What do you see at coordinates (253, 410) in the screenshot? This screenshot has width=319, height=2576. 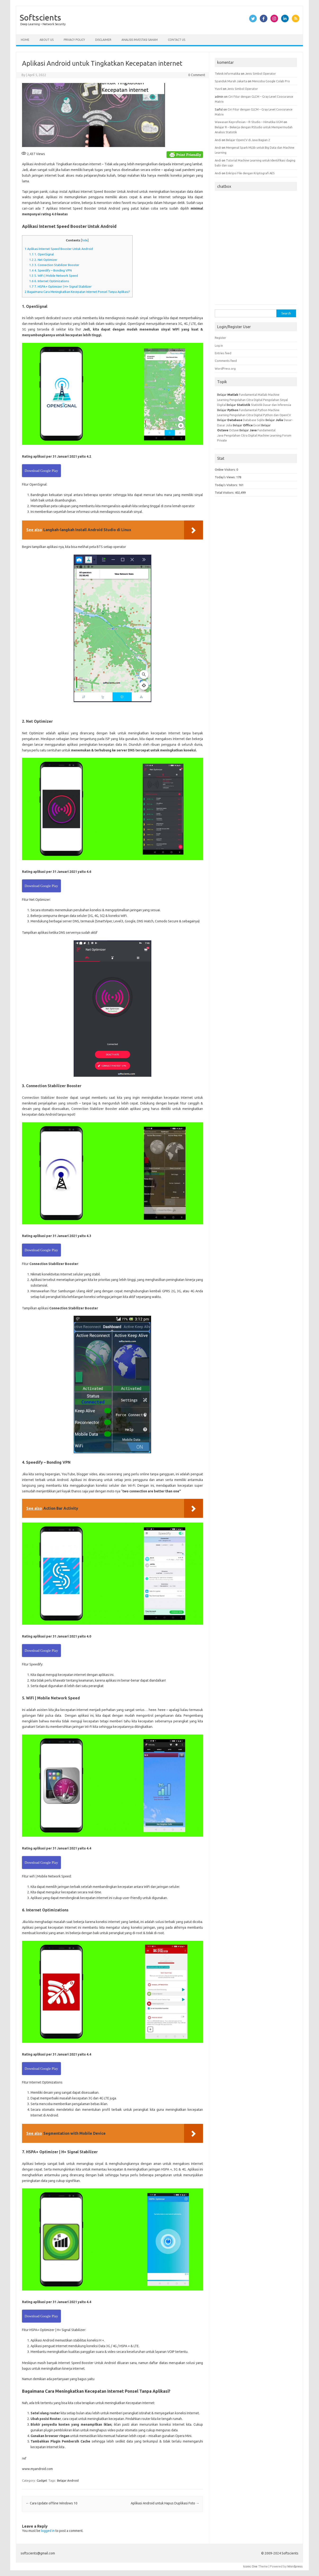 I see `Fundamental Python` at bounding box center [253, 410].